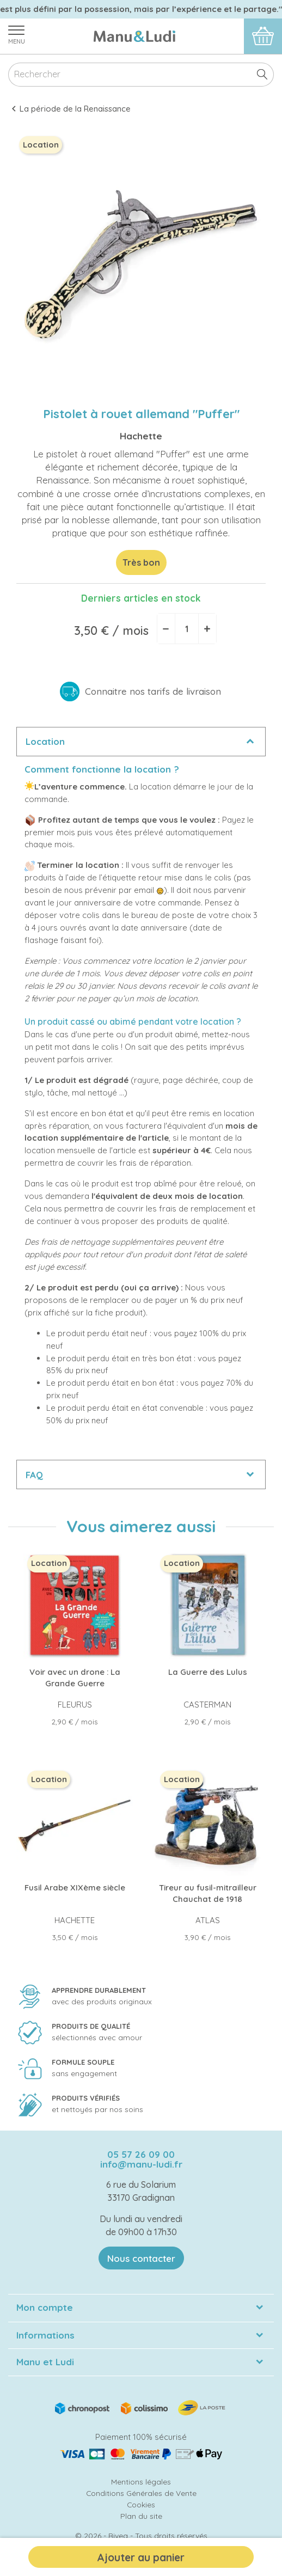 The height and width of the screenshot is (2576, 282). I want to click on [Rechercher], so click(141, 75).